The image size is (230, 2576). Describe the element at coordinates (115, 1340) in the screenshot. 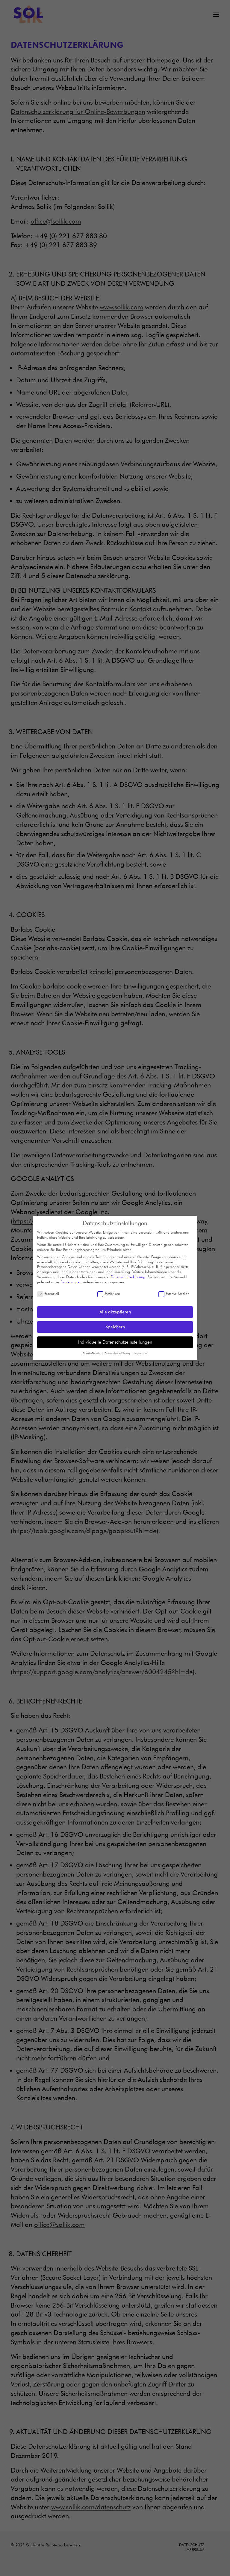

I see `Individuelle Datenschutzeinstellungen [button]` at that location.